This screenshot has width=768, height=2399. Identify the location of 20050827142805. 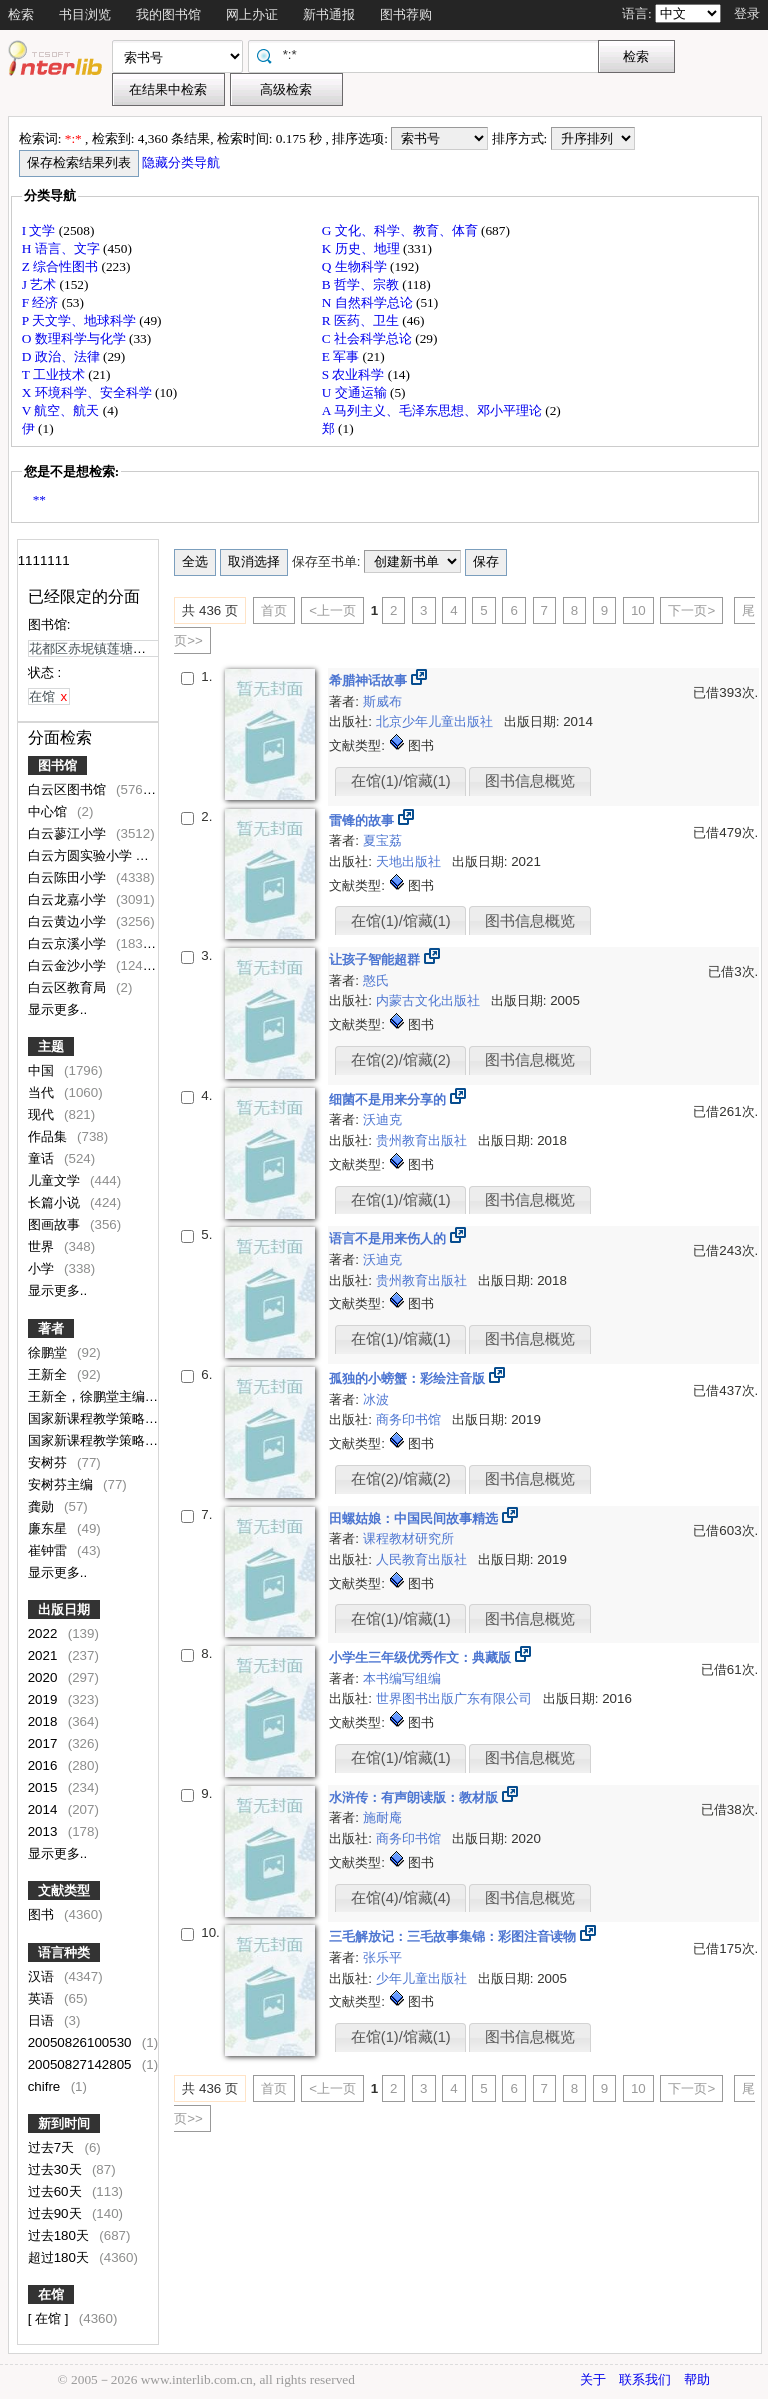
(81, 2064).